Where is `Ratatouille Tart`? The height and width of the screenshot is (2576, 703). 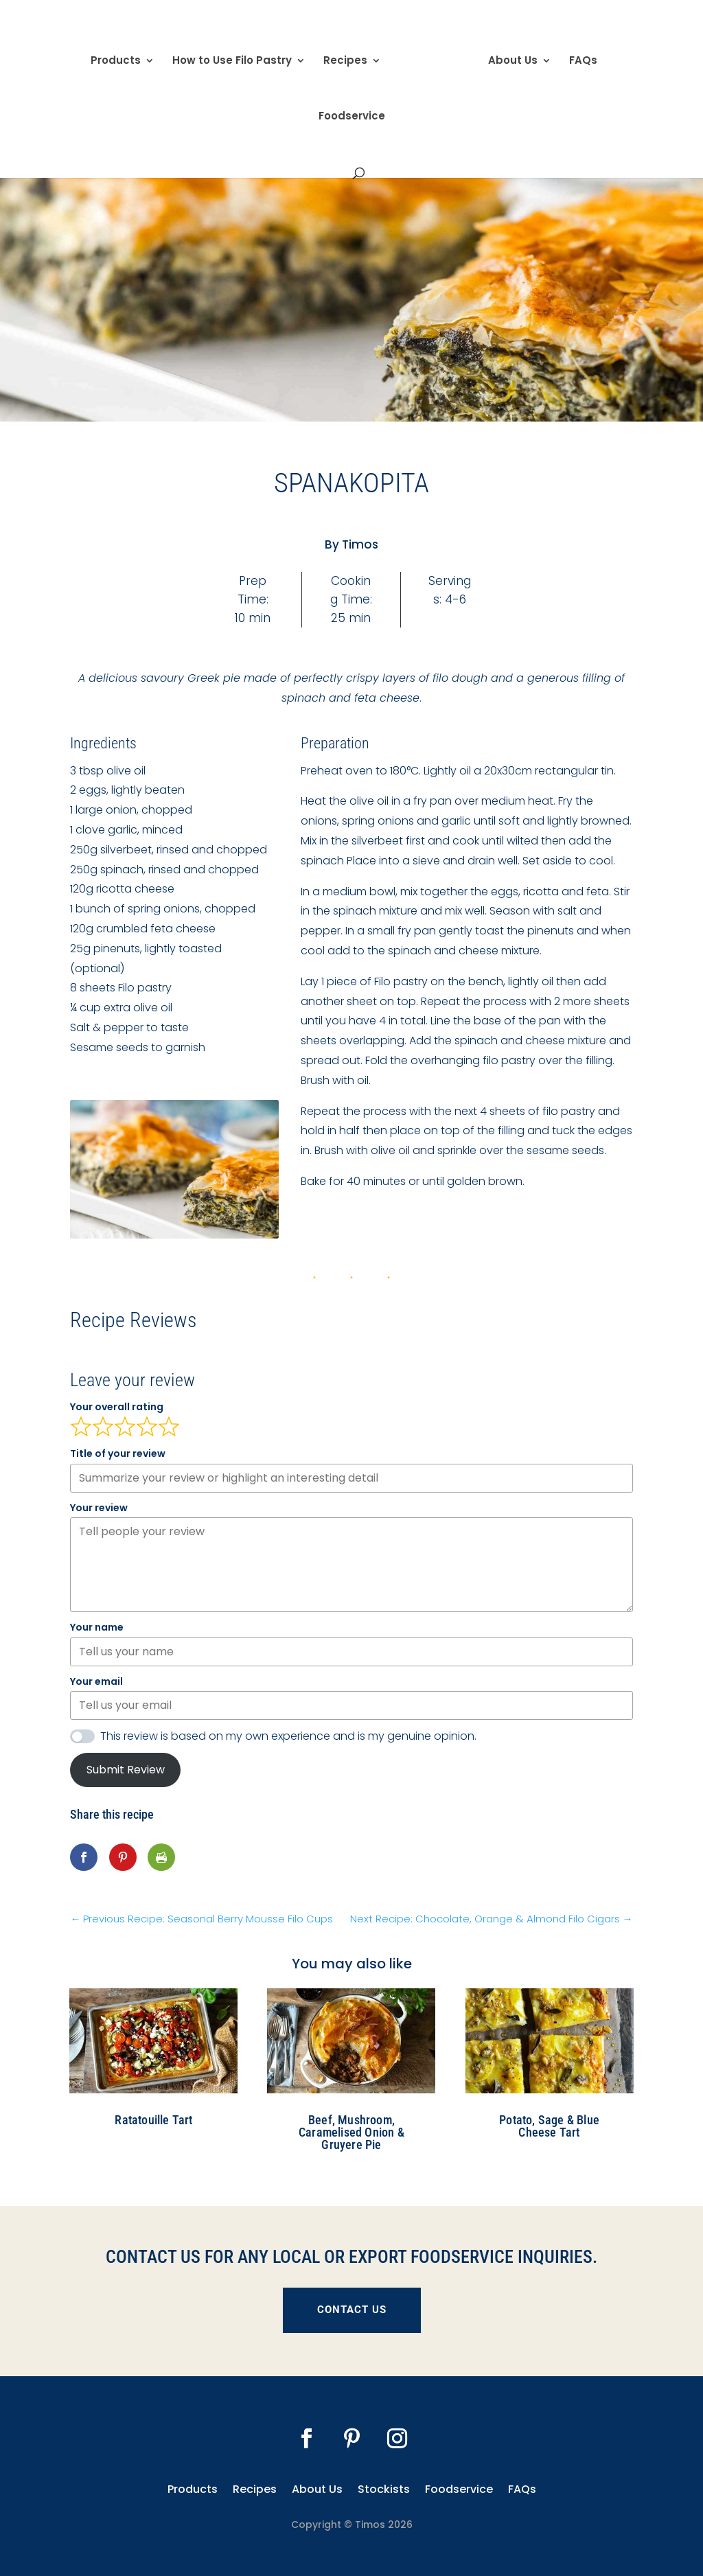 Ratatouille Tart is located at coordinates (153, 2120).